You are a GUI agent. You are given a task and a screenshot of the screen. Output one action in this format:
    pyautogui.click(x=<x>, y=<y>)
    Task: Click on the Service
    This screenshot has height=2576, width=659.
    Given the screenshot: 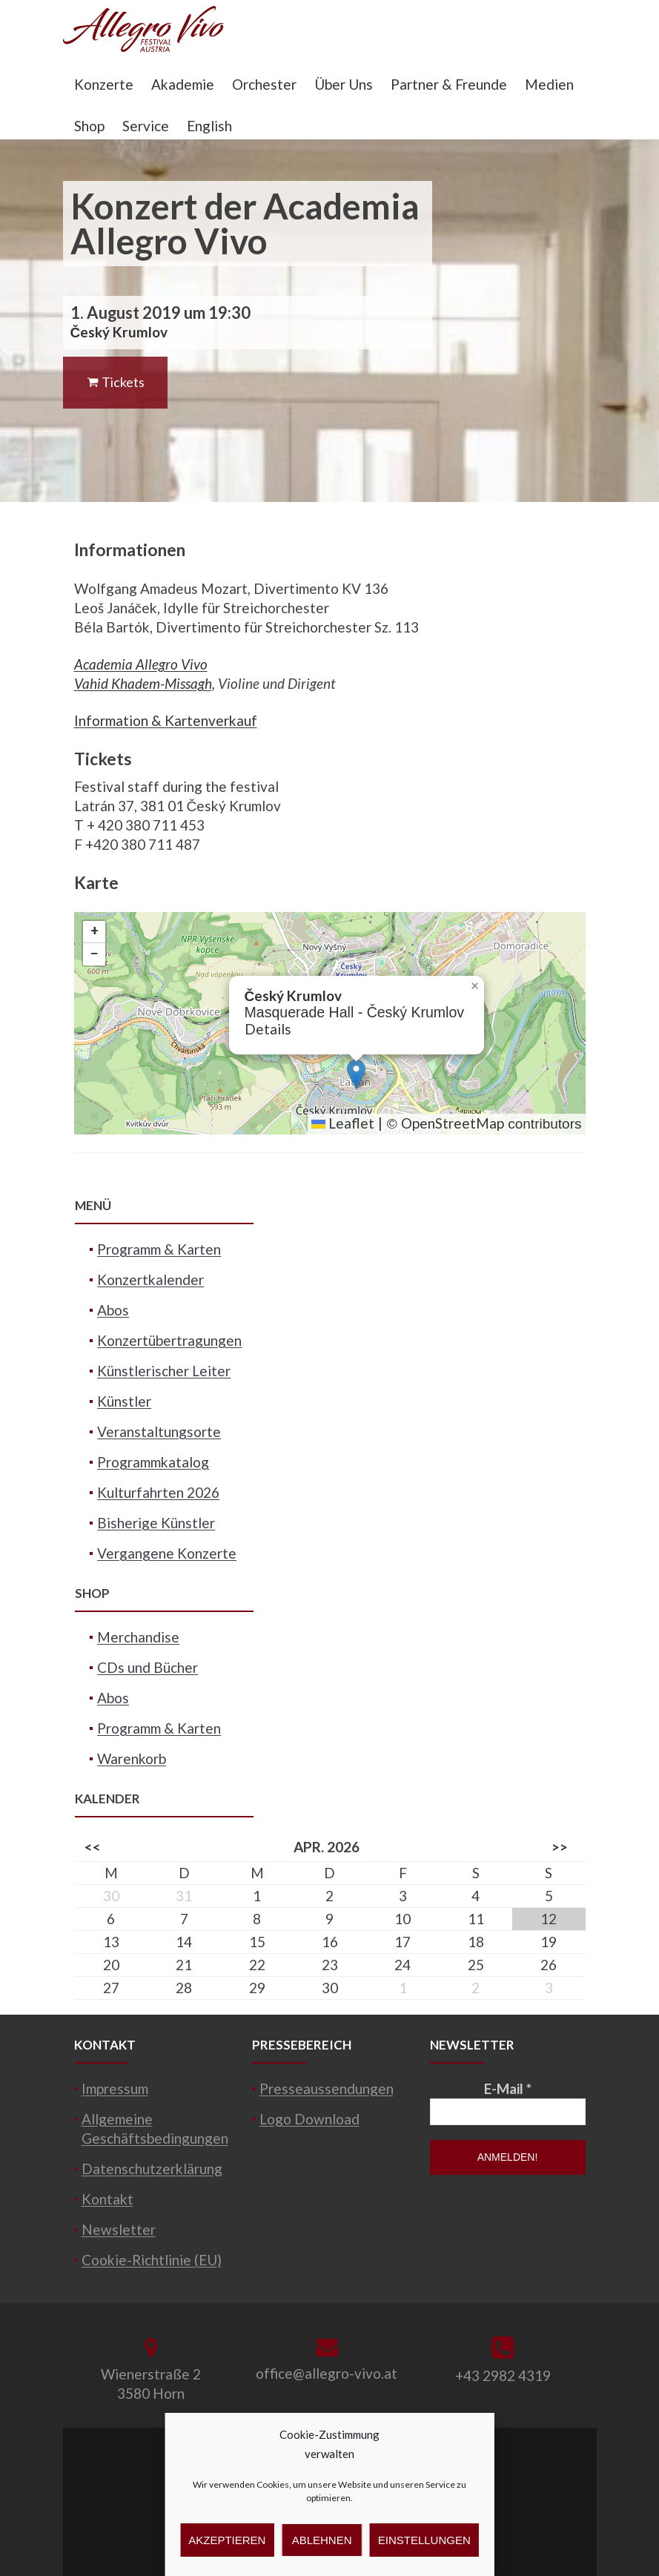 What is the action you would take?
    pyautogui.click(x=145, y=125)
    